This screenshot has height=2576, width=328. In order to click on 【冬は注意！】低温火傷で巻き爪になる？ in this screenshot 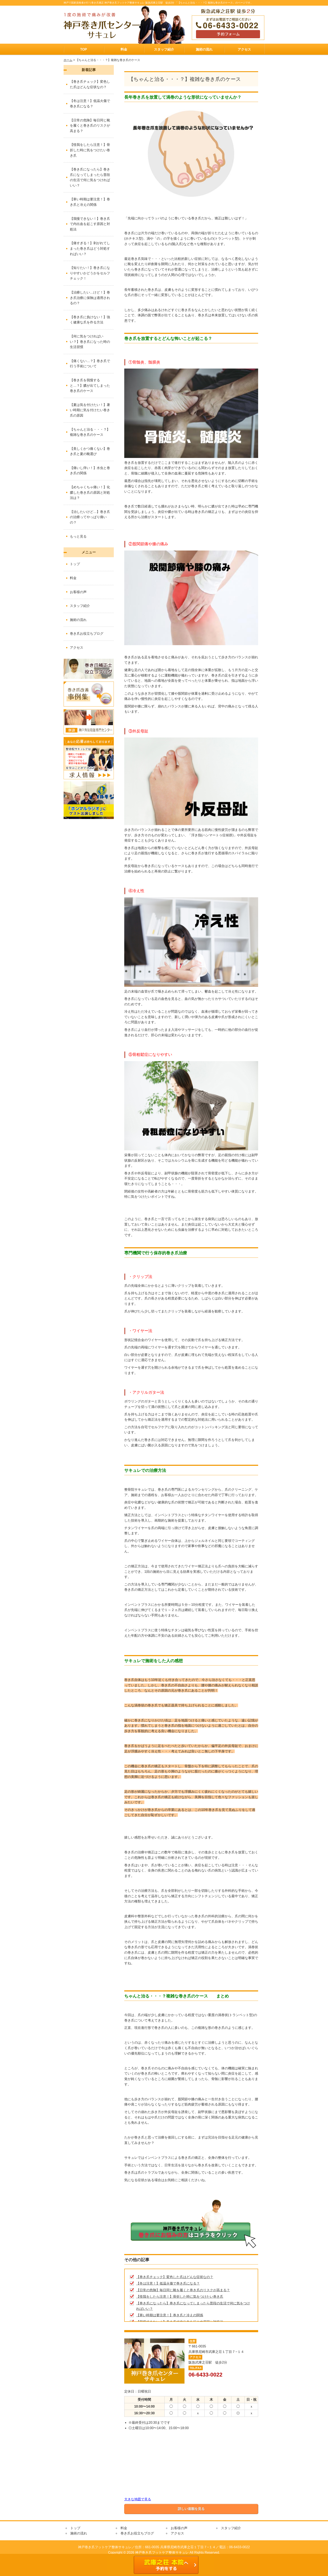, I will do `click(168, 2283)`.